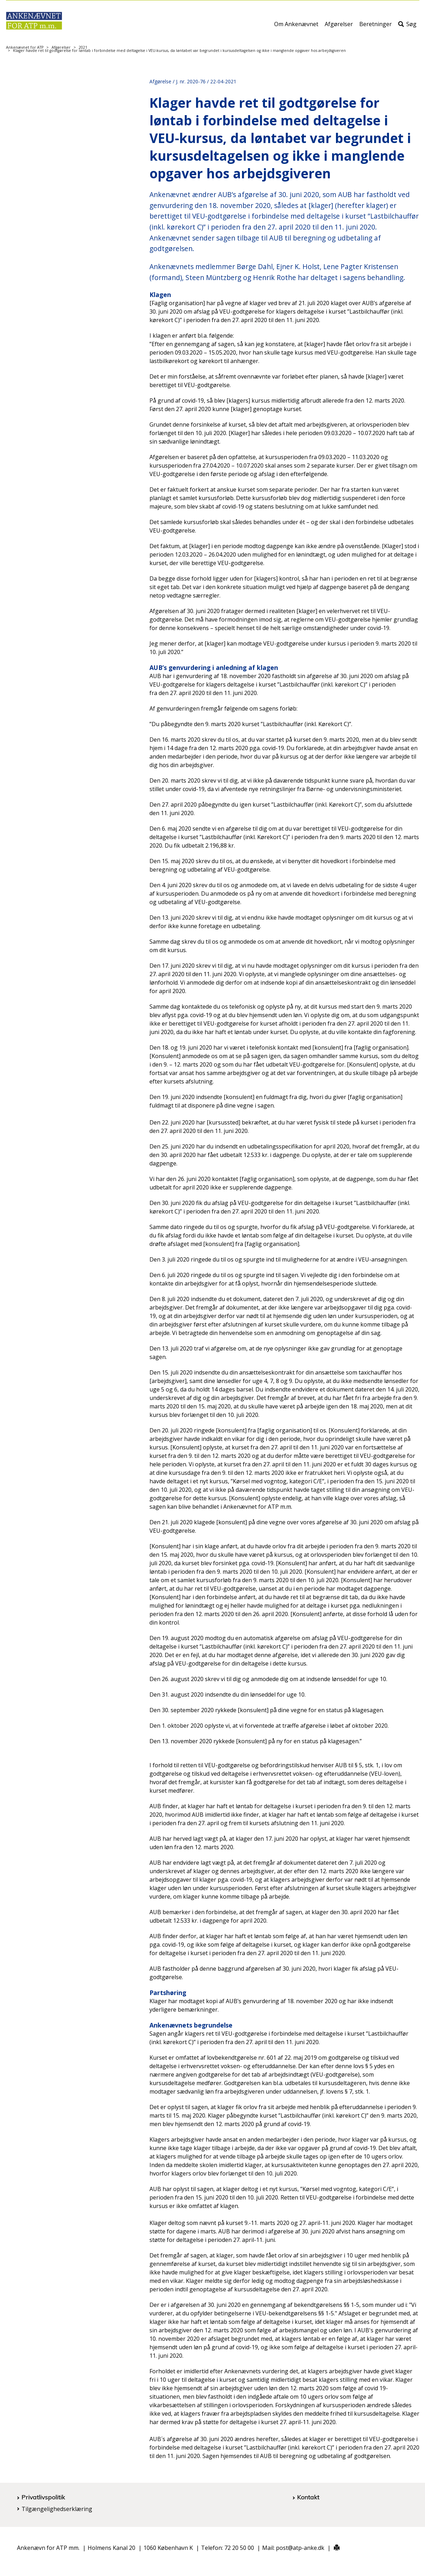  Describe the element at coordinates (308, 2497) in the screenshot. I see `Kontakt` at that location.